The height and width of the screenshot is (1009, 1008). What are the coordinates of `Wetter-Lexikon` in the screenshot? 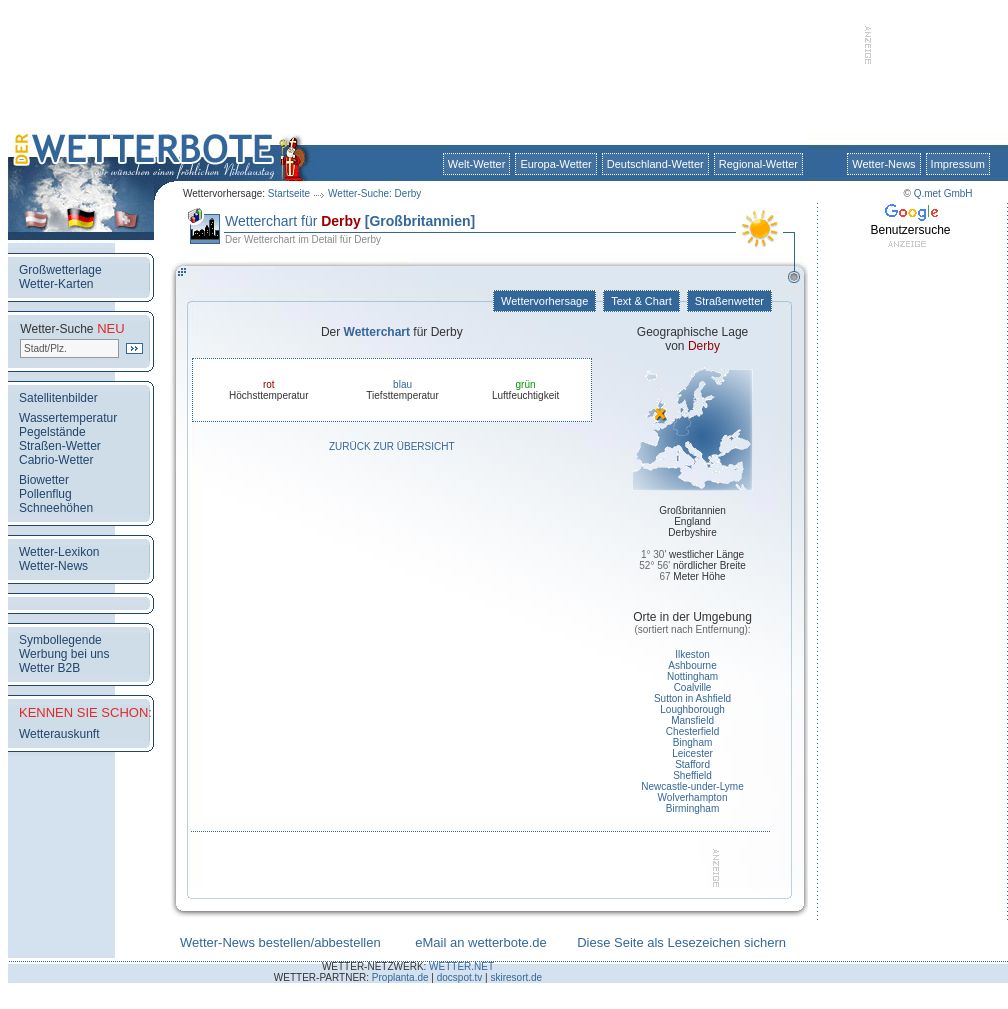 It's located at (59, 552).